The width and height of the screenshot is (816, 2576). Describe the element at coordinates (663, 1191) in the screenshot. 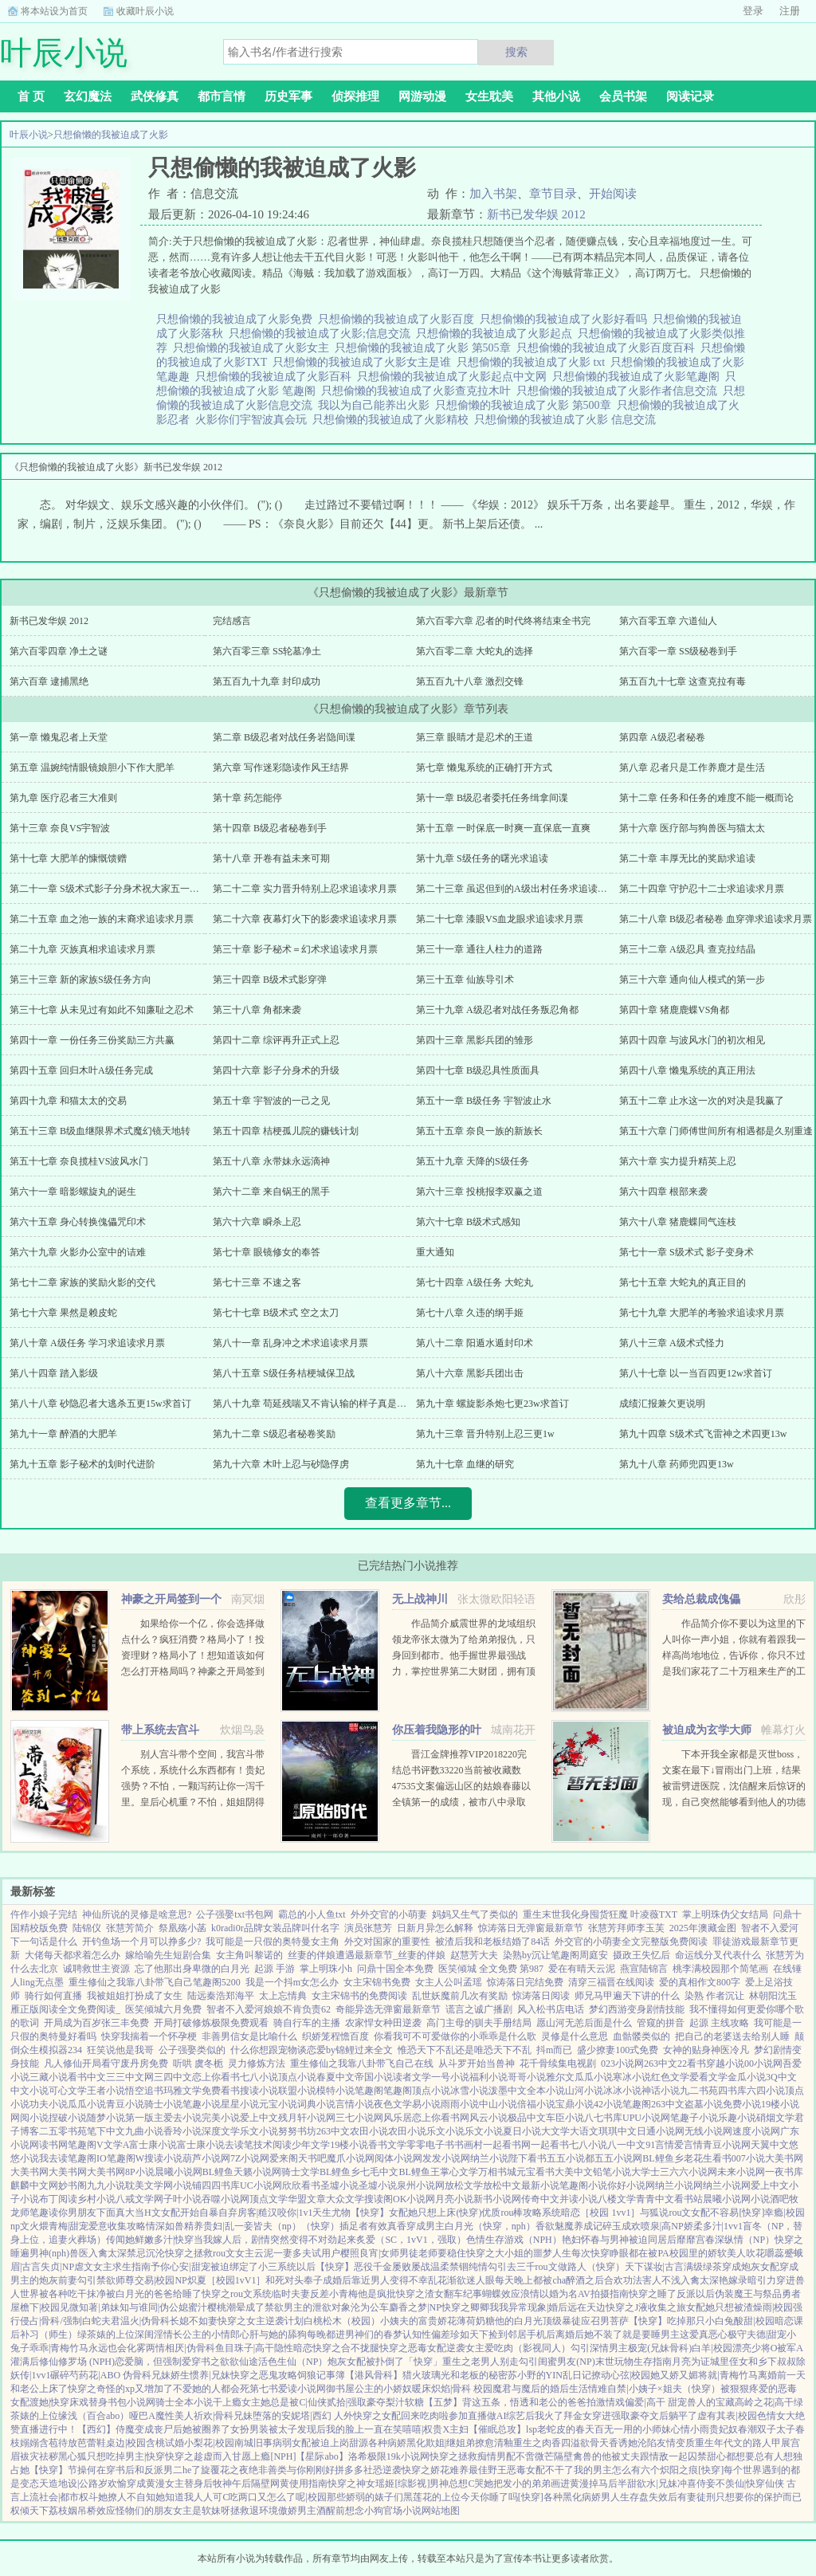

I see `第六十四章 根部来袭` at that location.